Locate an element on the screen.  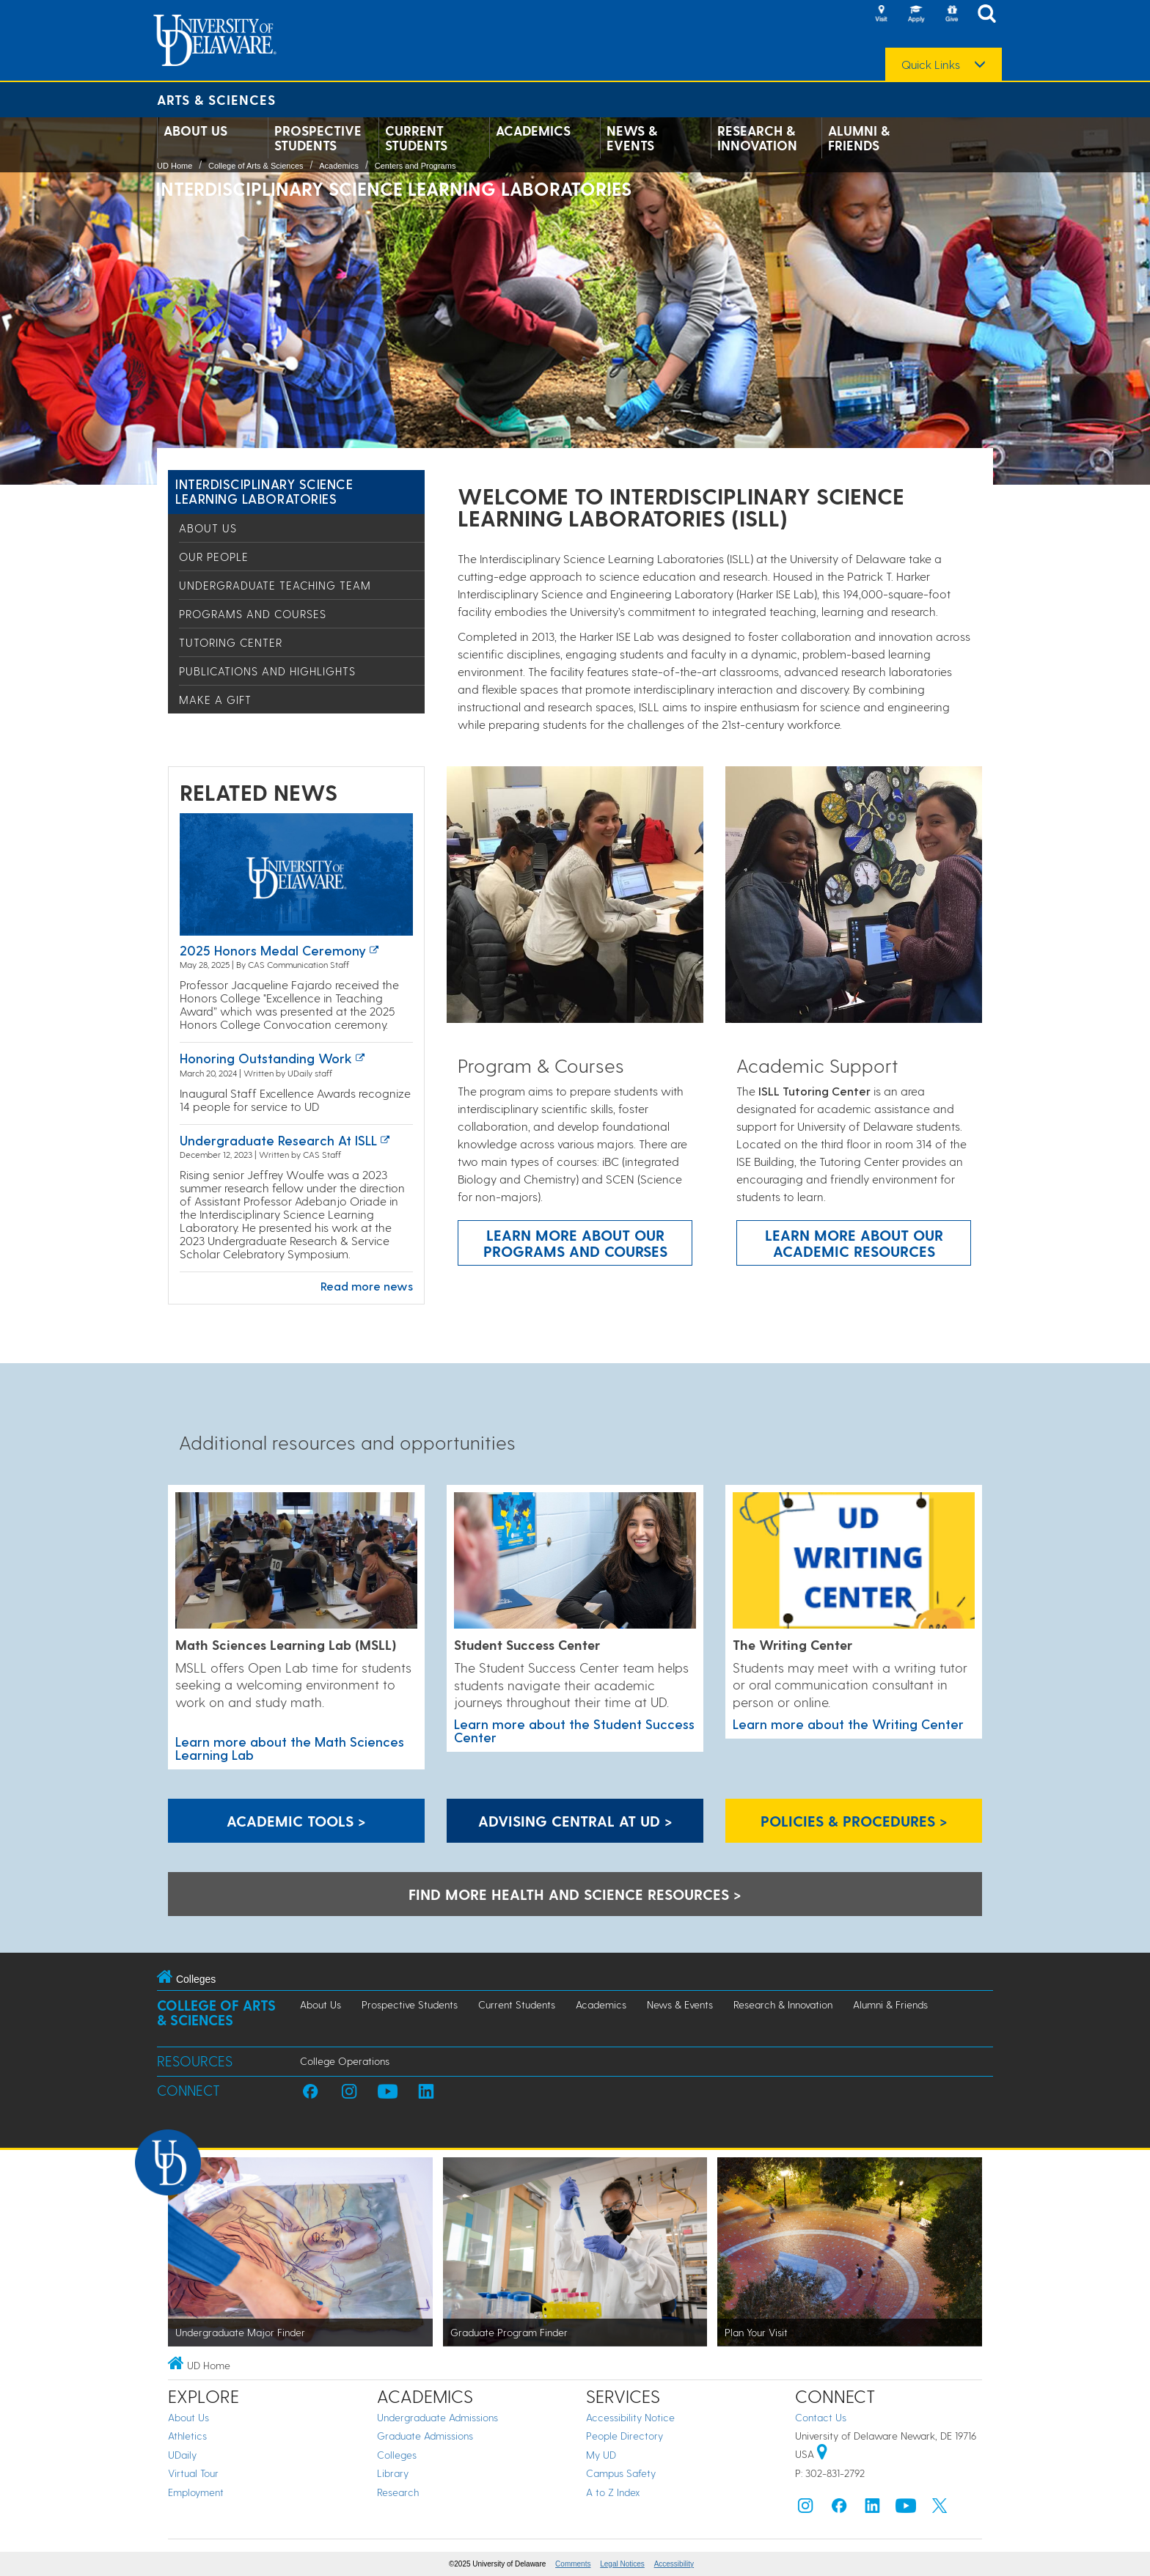
Research is located at coordinates (398, 2492).